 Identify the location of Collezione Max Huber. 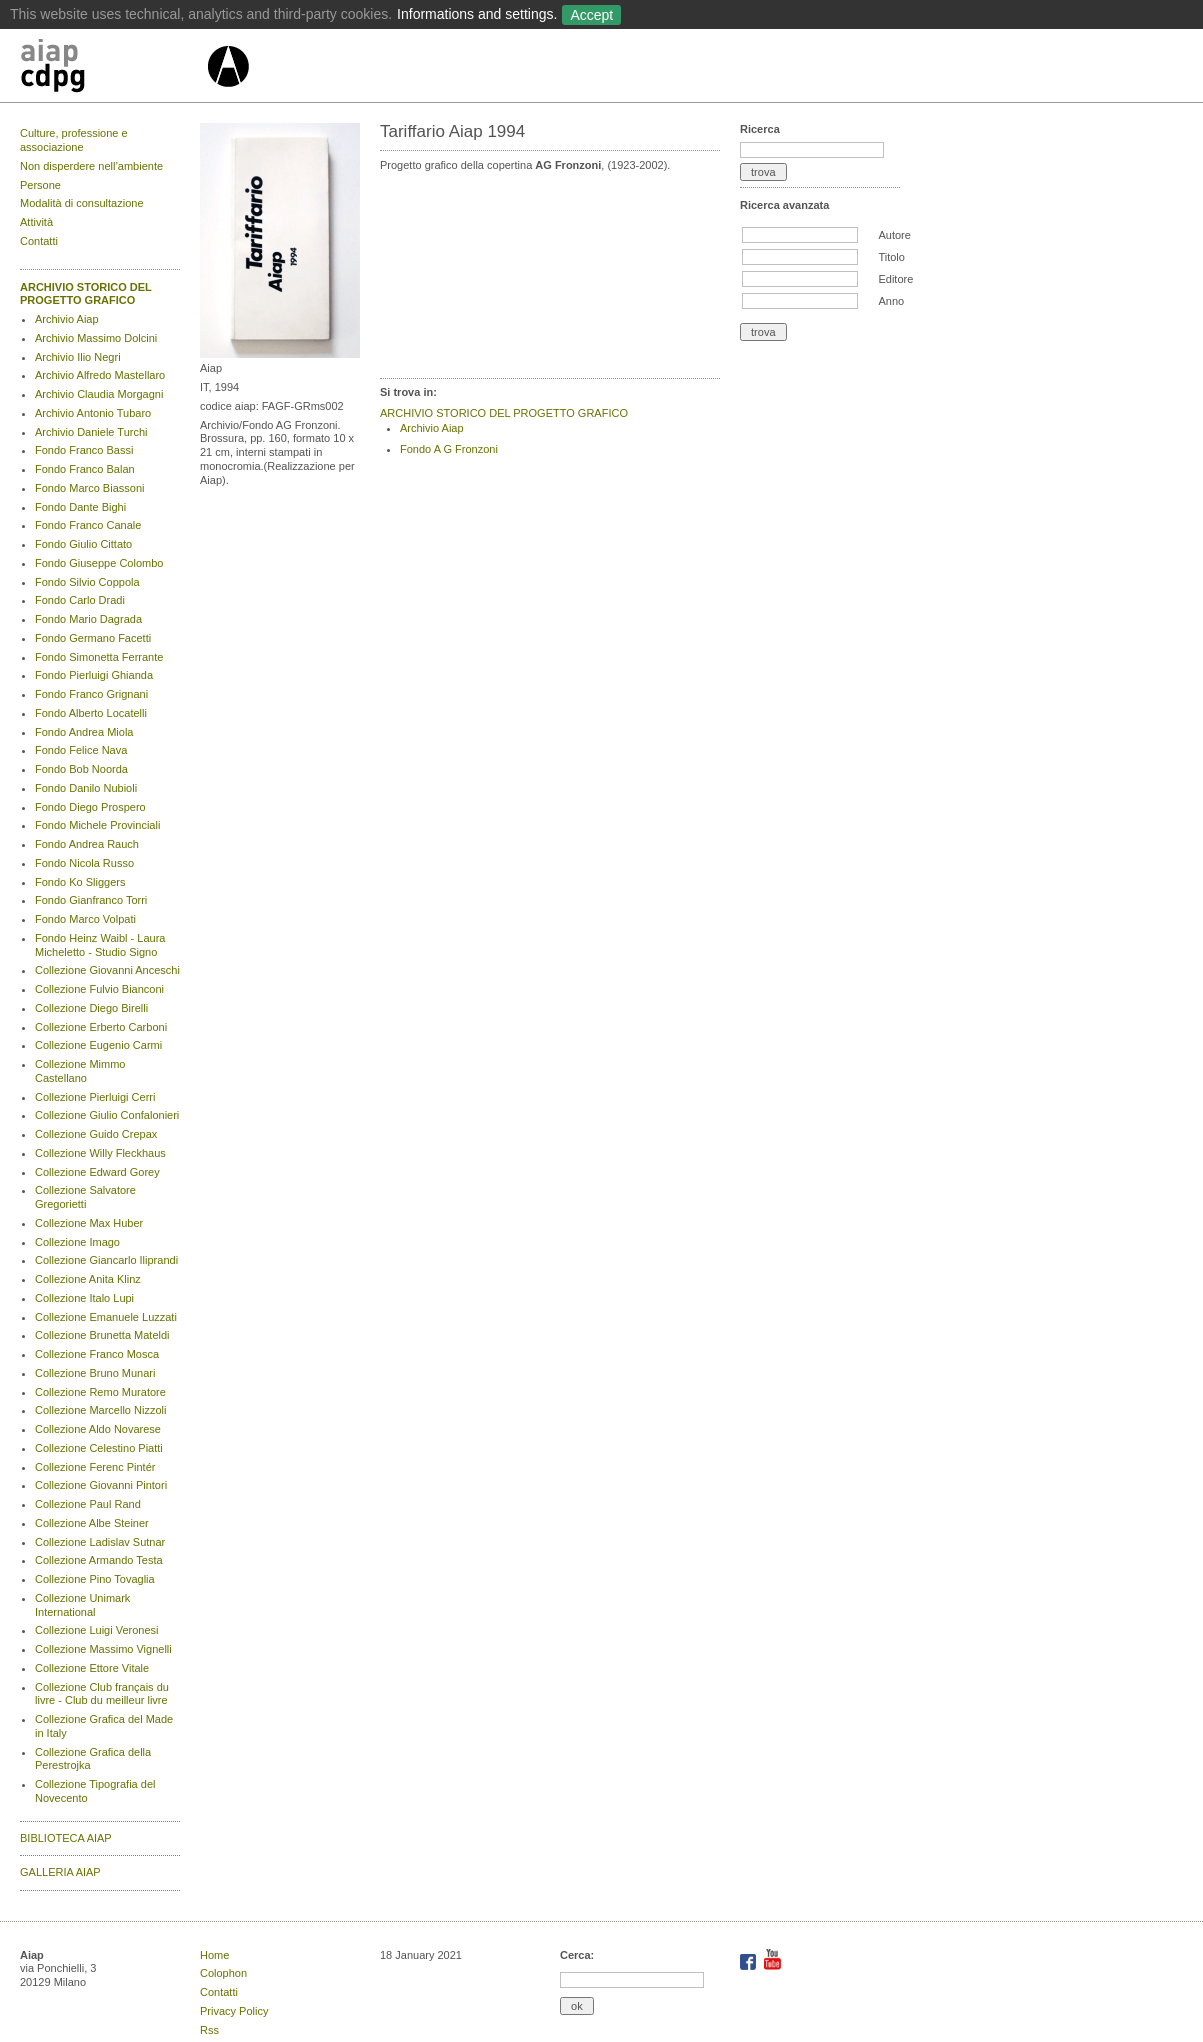
(89, 1223).